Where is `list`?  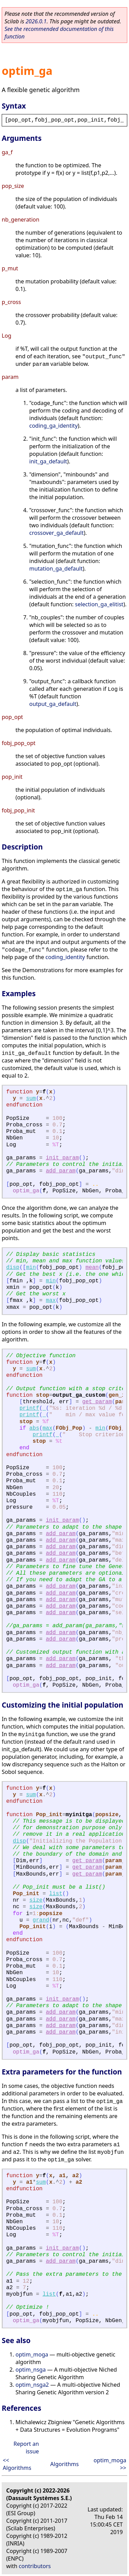
list is located at coordinates (55, 1894).